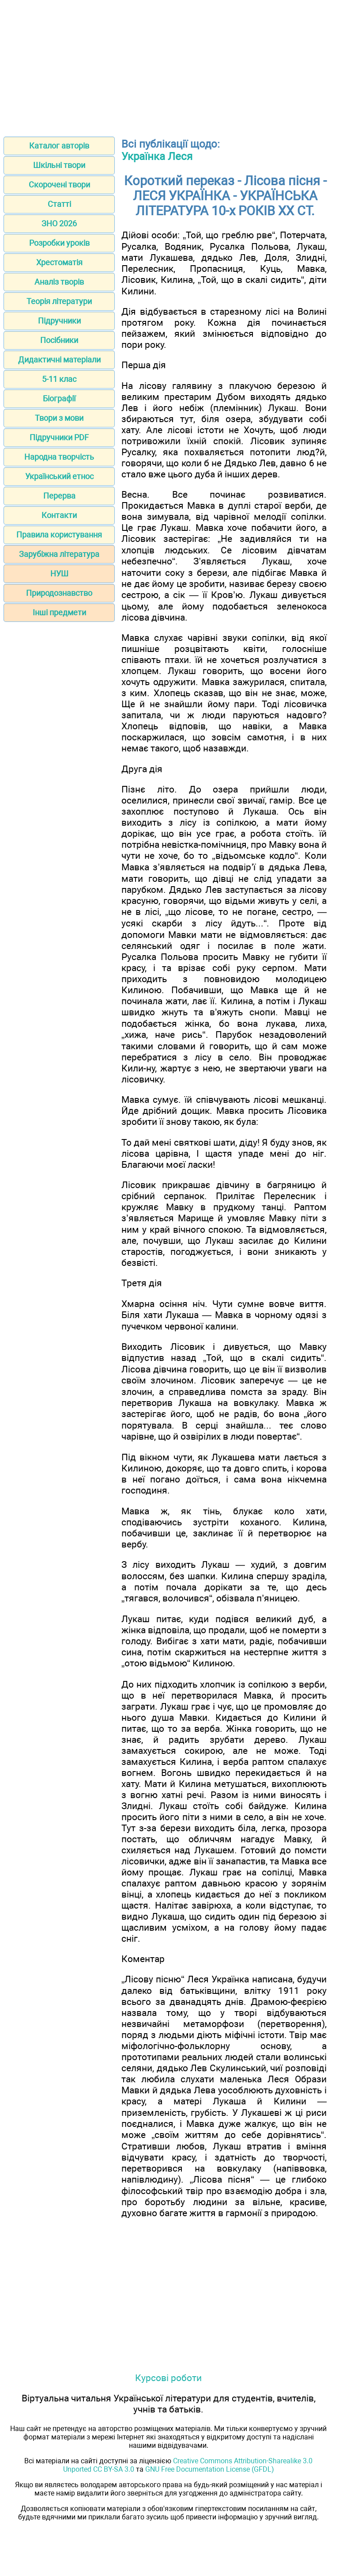 This screenshot has width=339, height=2576. Describe the element at coordinates (209, 2469) in the screenshot. I see `GNU Free Documentation License (GFDL)` at that location.